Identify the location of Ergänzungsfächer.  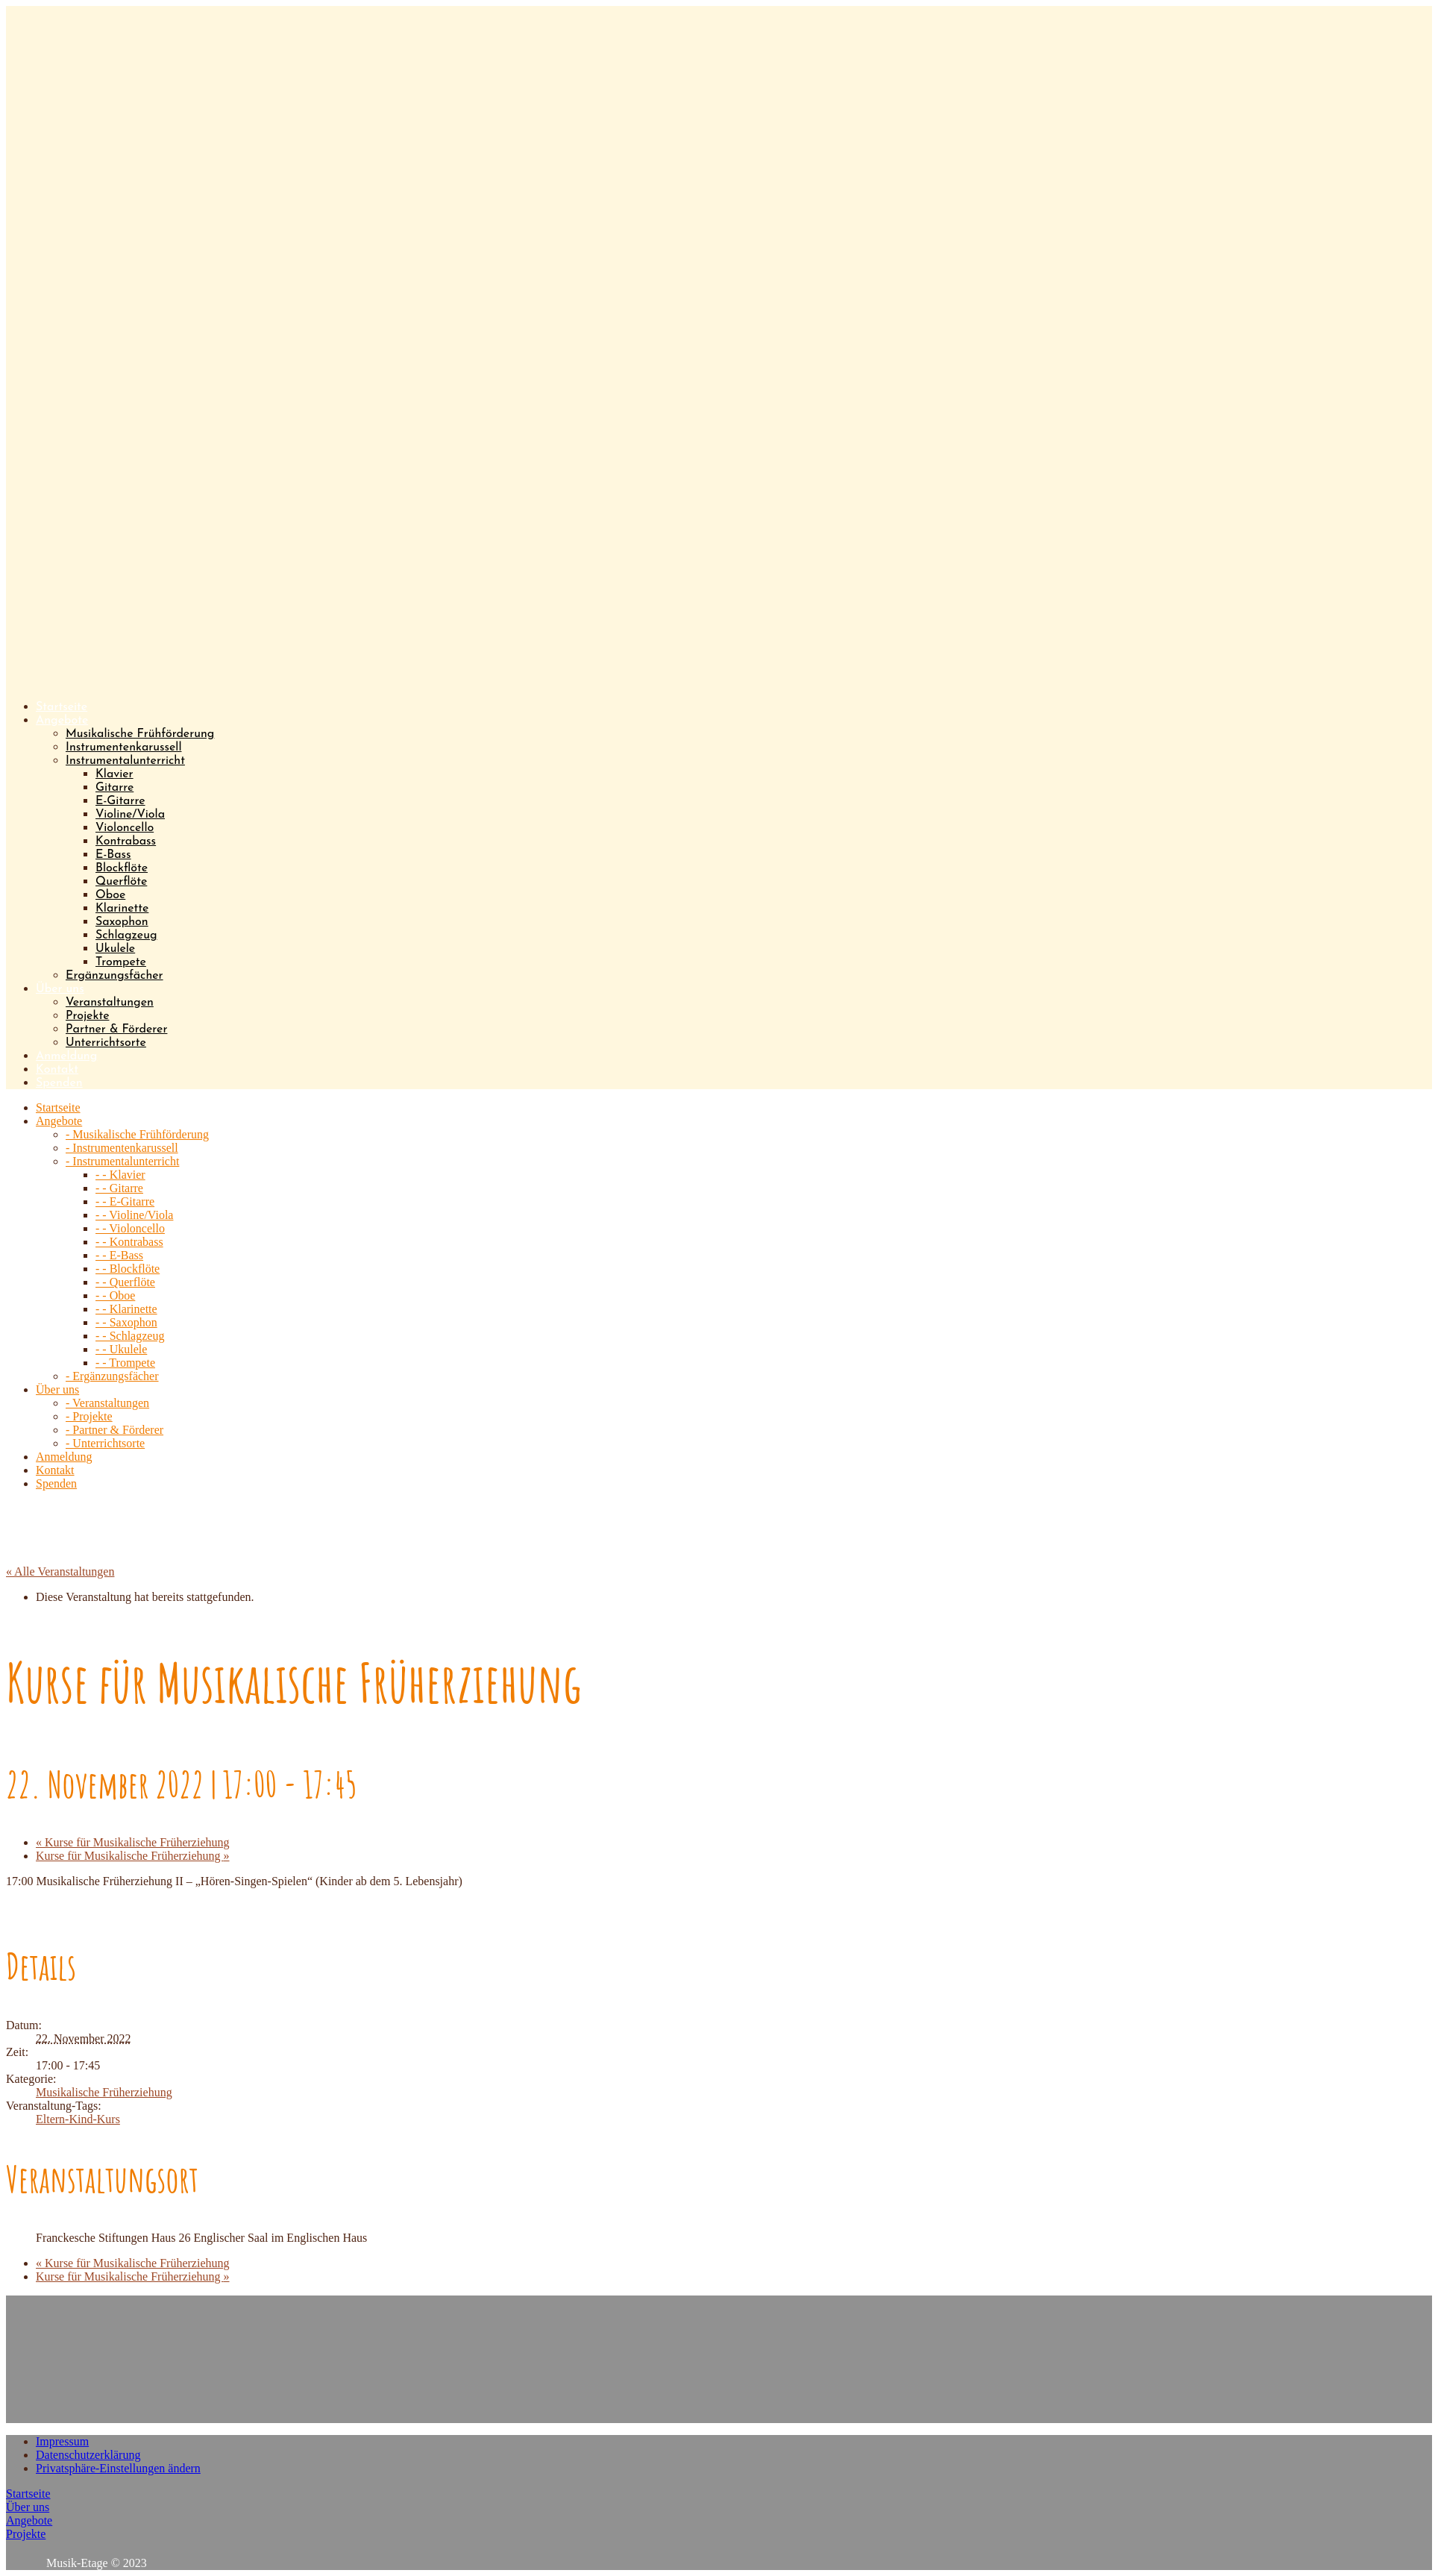
(114, 976).